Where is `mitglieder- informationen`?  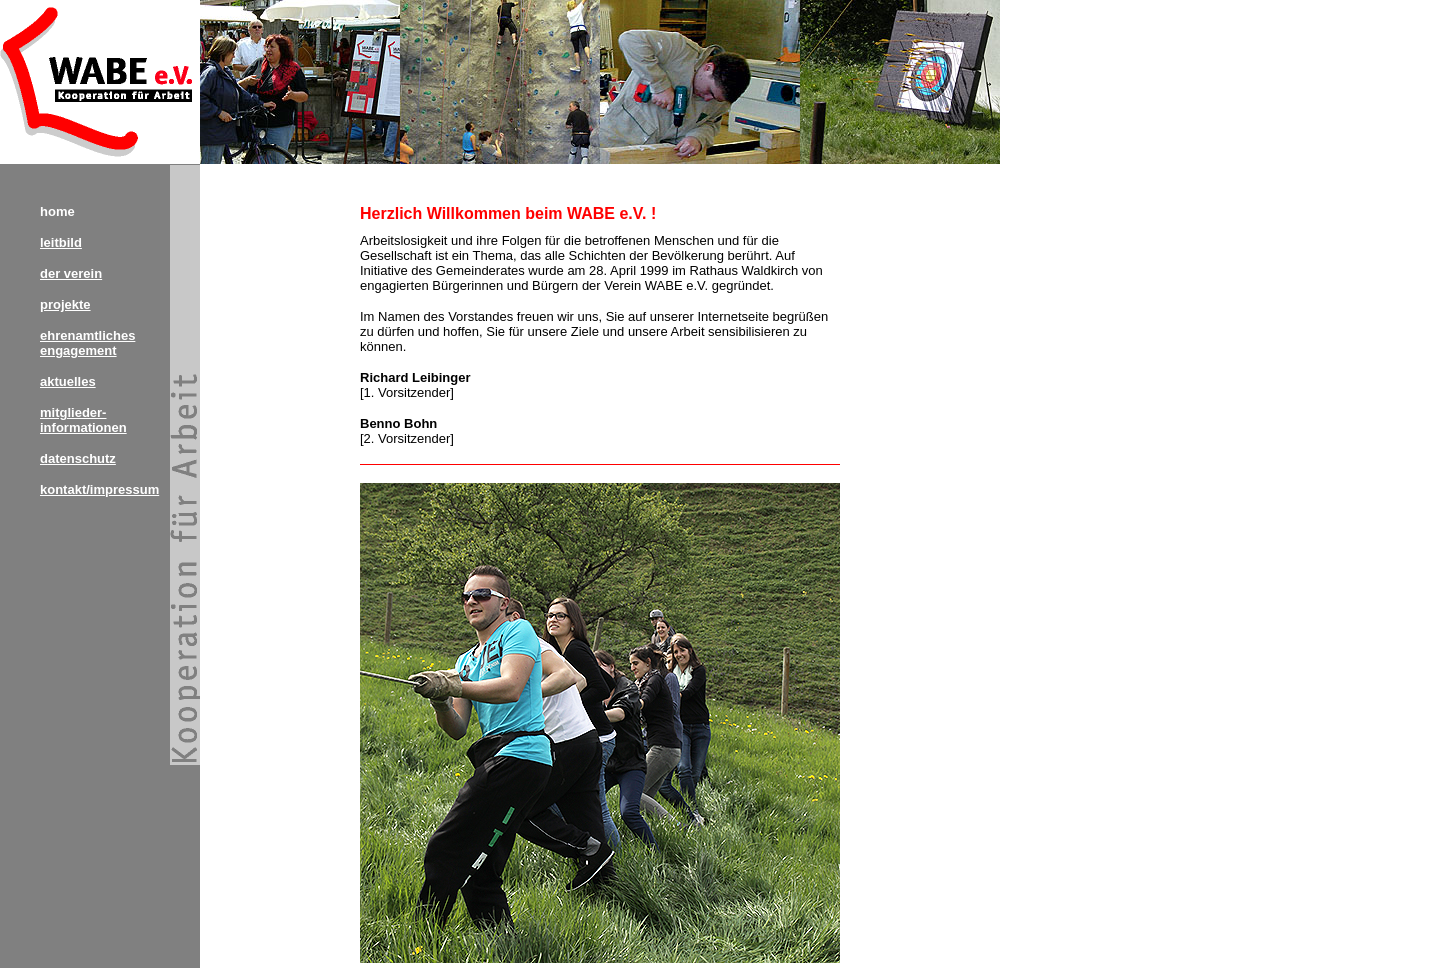
mitglieder- informationen is located at coordinates (83, 420).